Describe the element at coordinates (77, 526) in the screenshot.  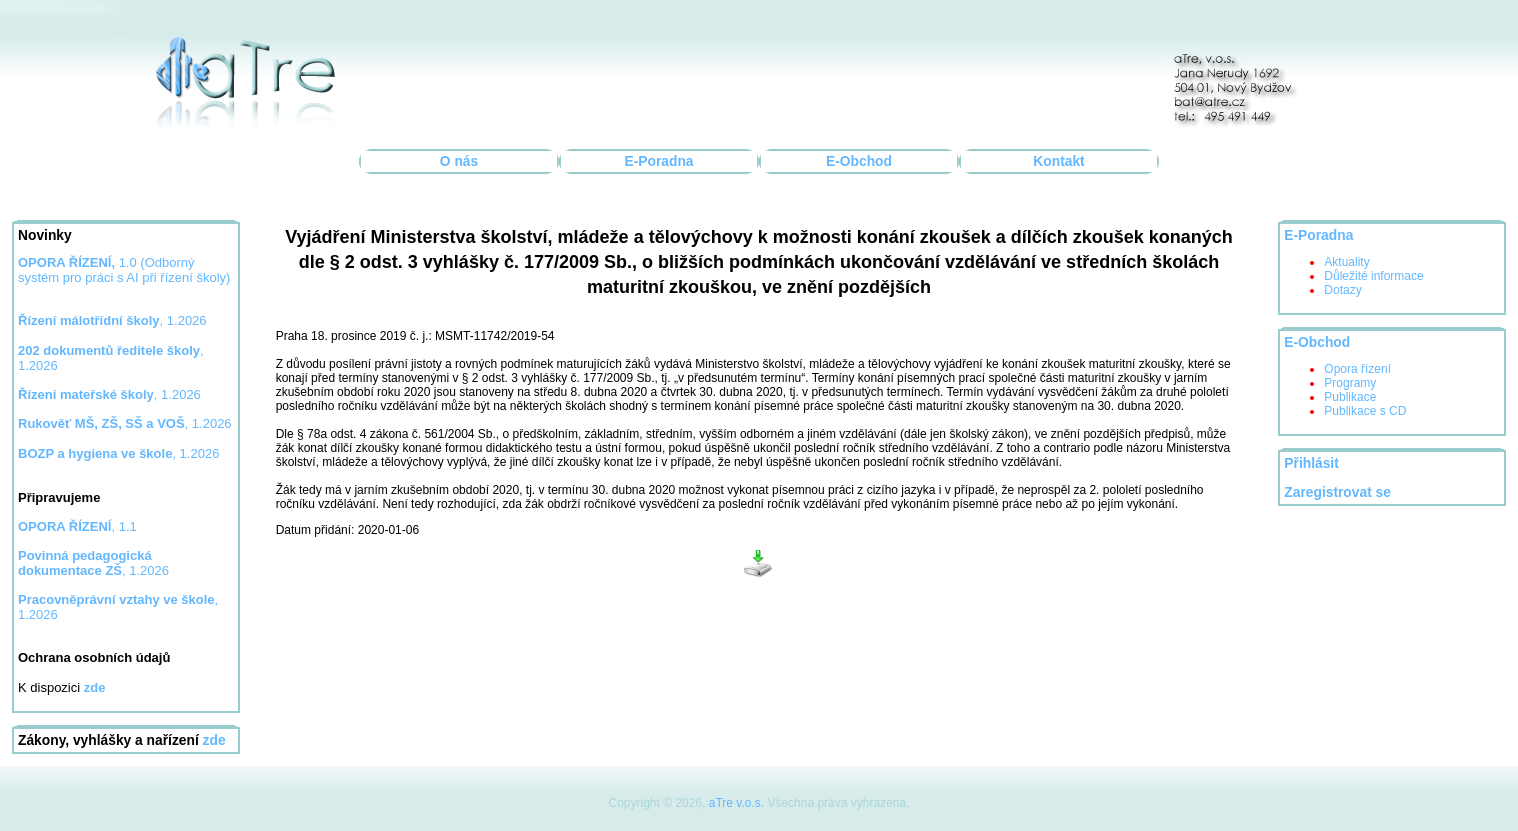
I see `, 1.1` at that location.